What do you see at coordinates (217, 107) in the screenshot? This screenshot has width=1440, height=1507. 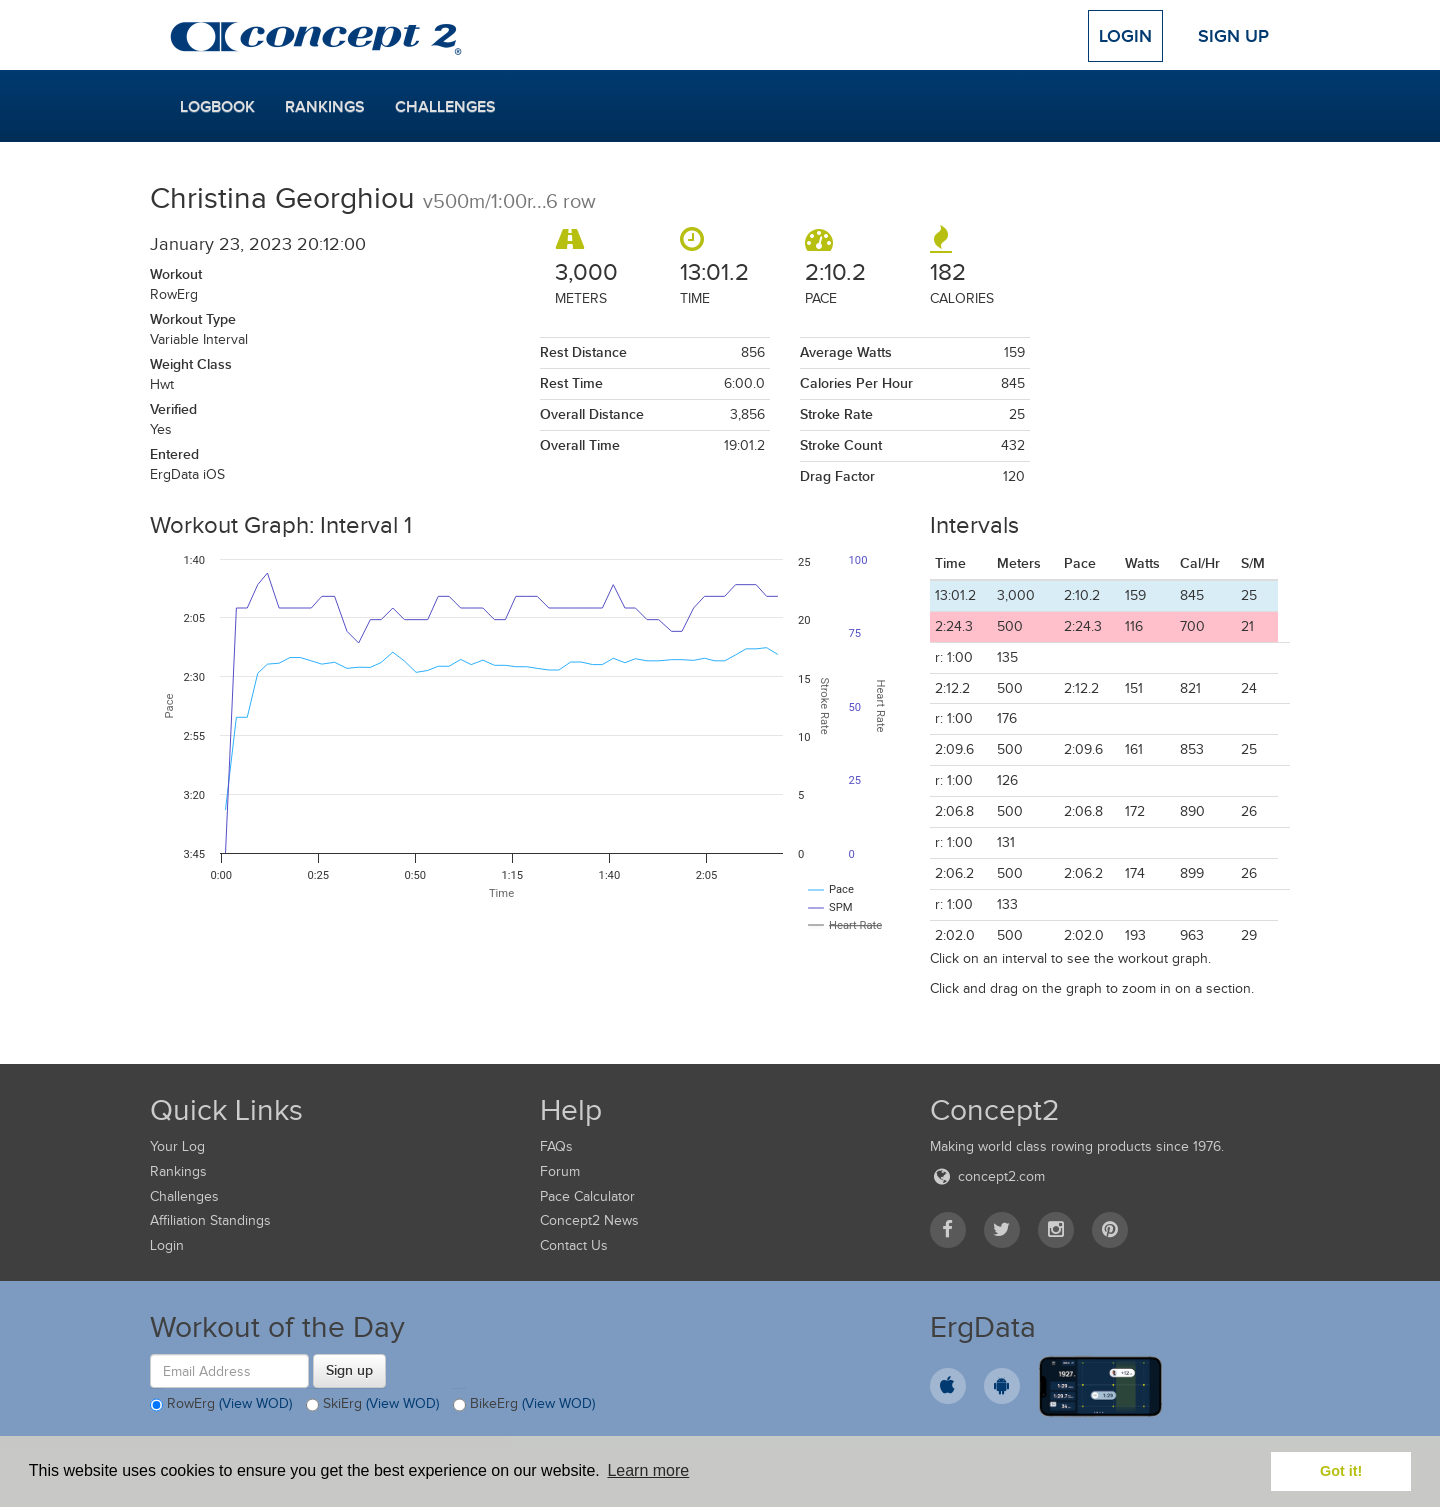 I see `Logbook` at bounding box center [217, 107].